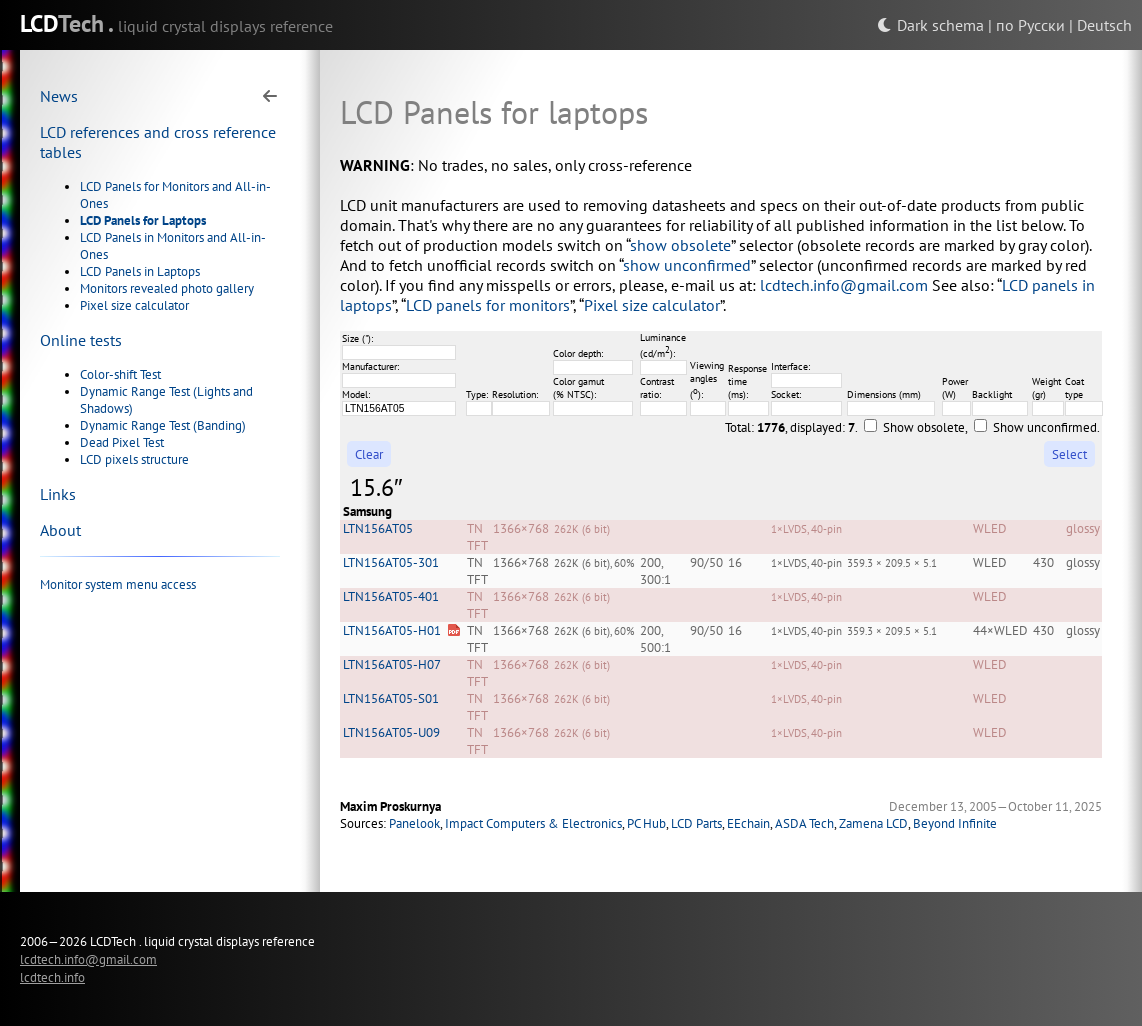 This screenshot has height=1026, width=1142. Describe the element at coordinates (392, 630) in the screenshot. I see `LTN156AT05-H01` at that location.